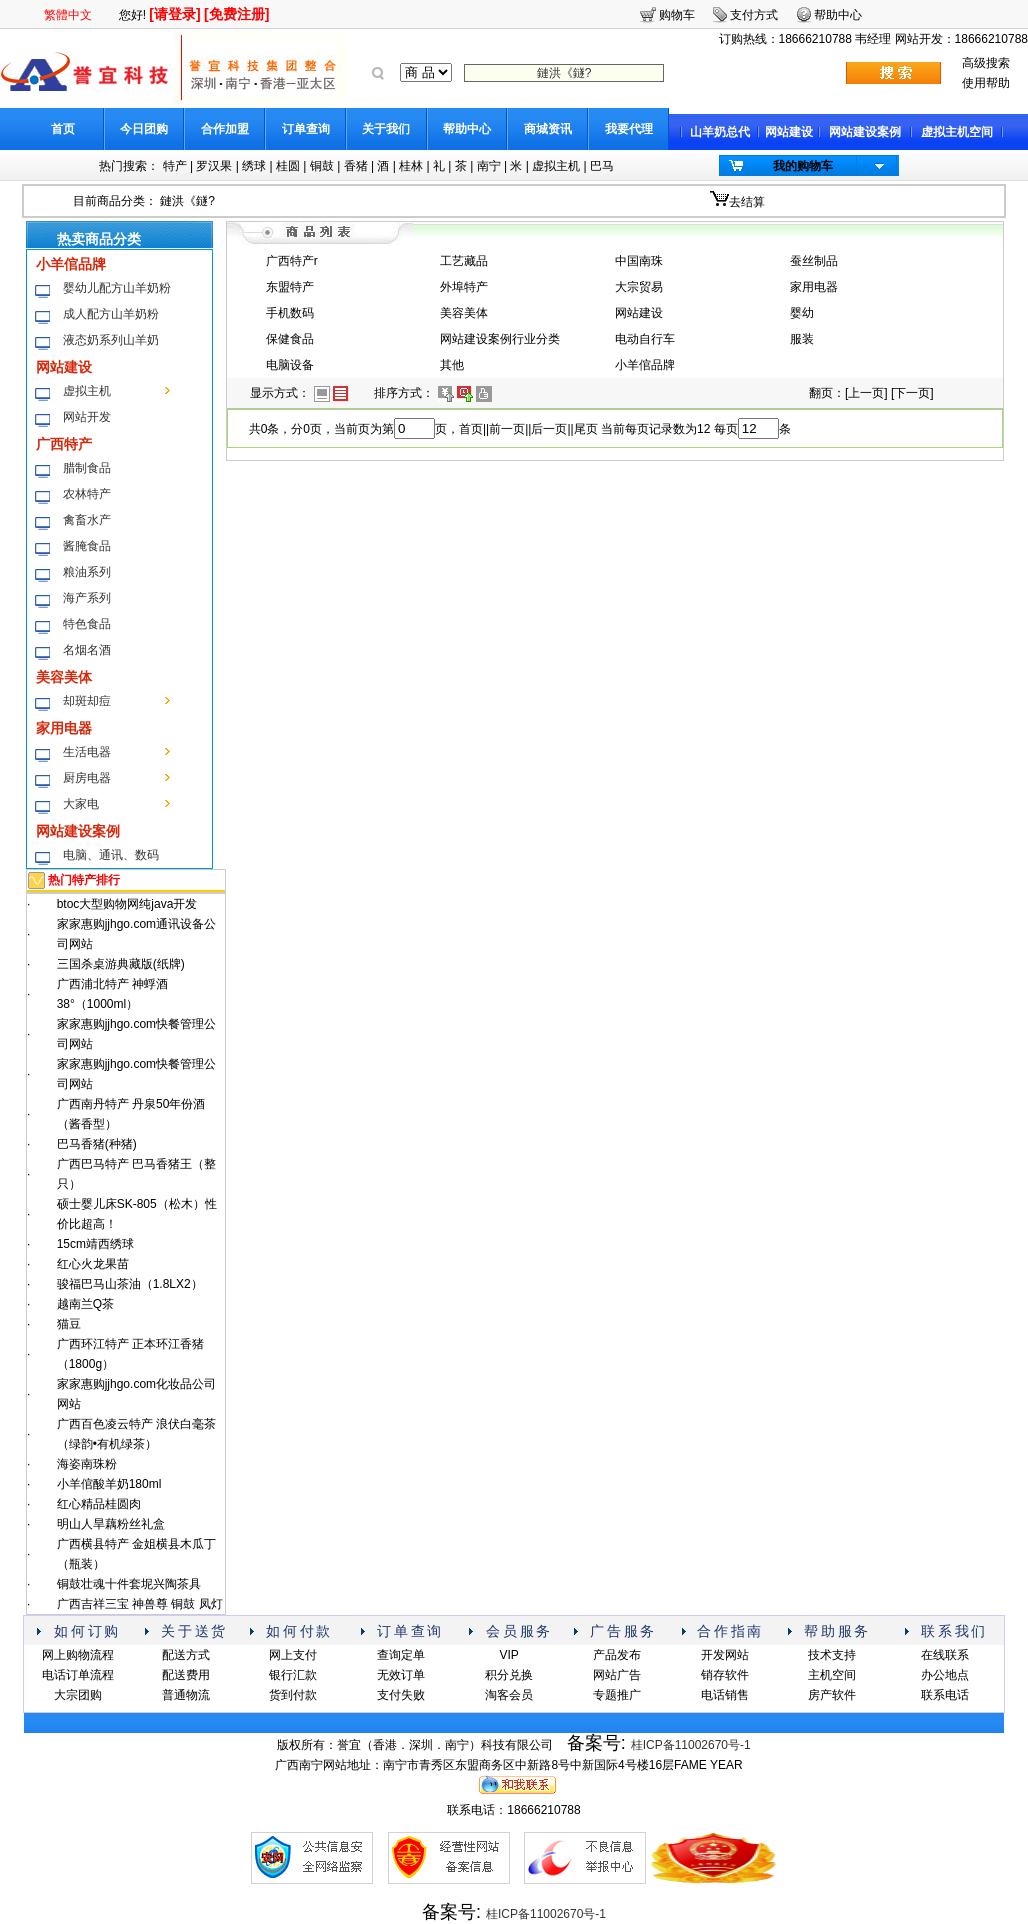 This screenshot has width=1028, height=1924. I want to click on 广西特产, so click(64, 444).